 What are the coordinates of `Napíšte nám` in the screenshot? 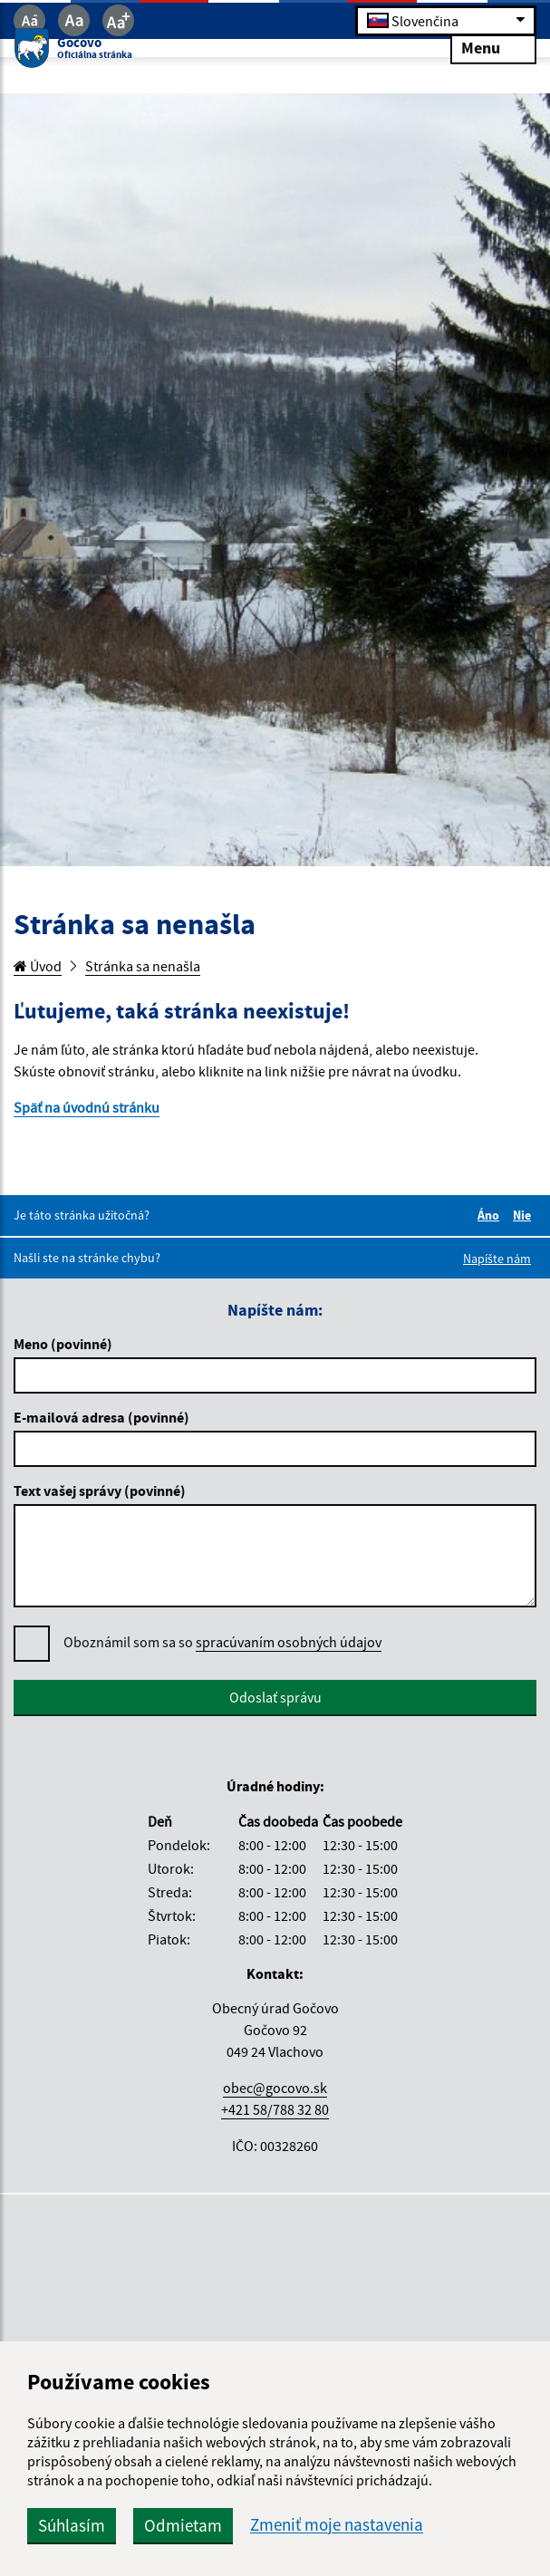 It's located at (497, 1258).